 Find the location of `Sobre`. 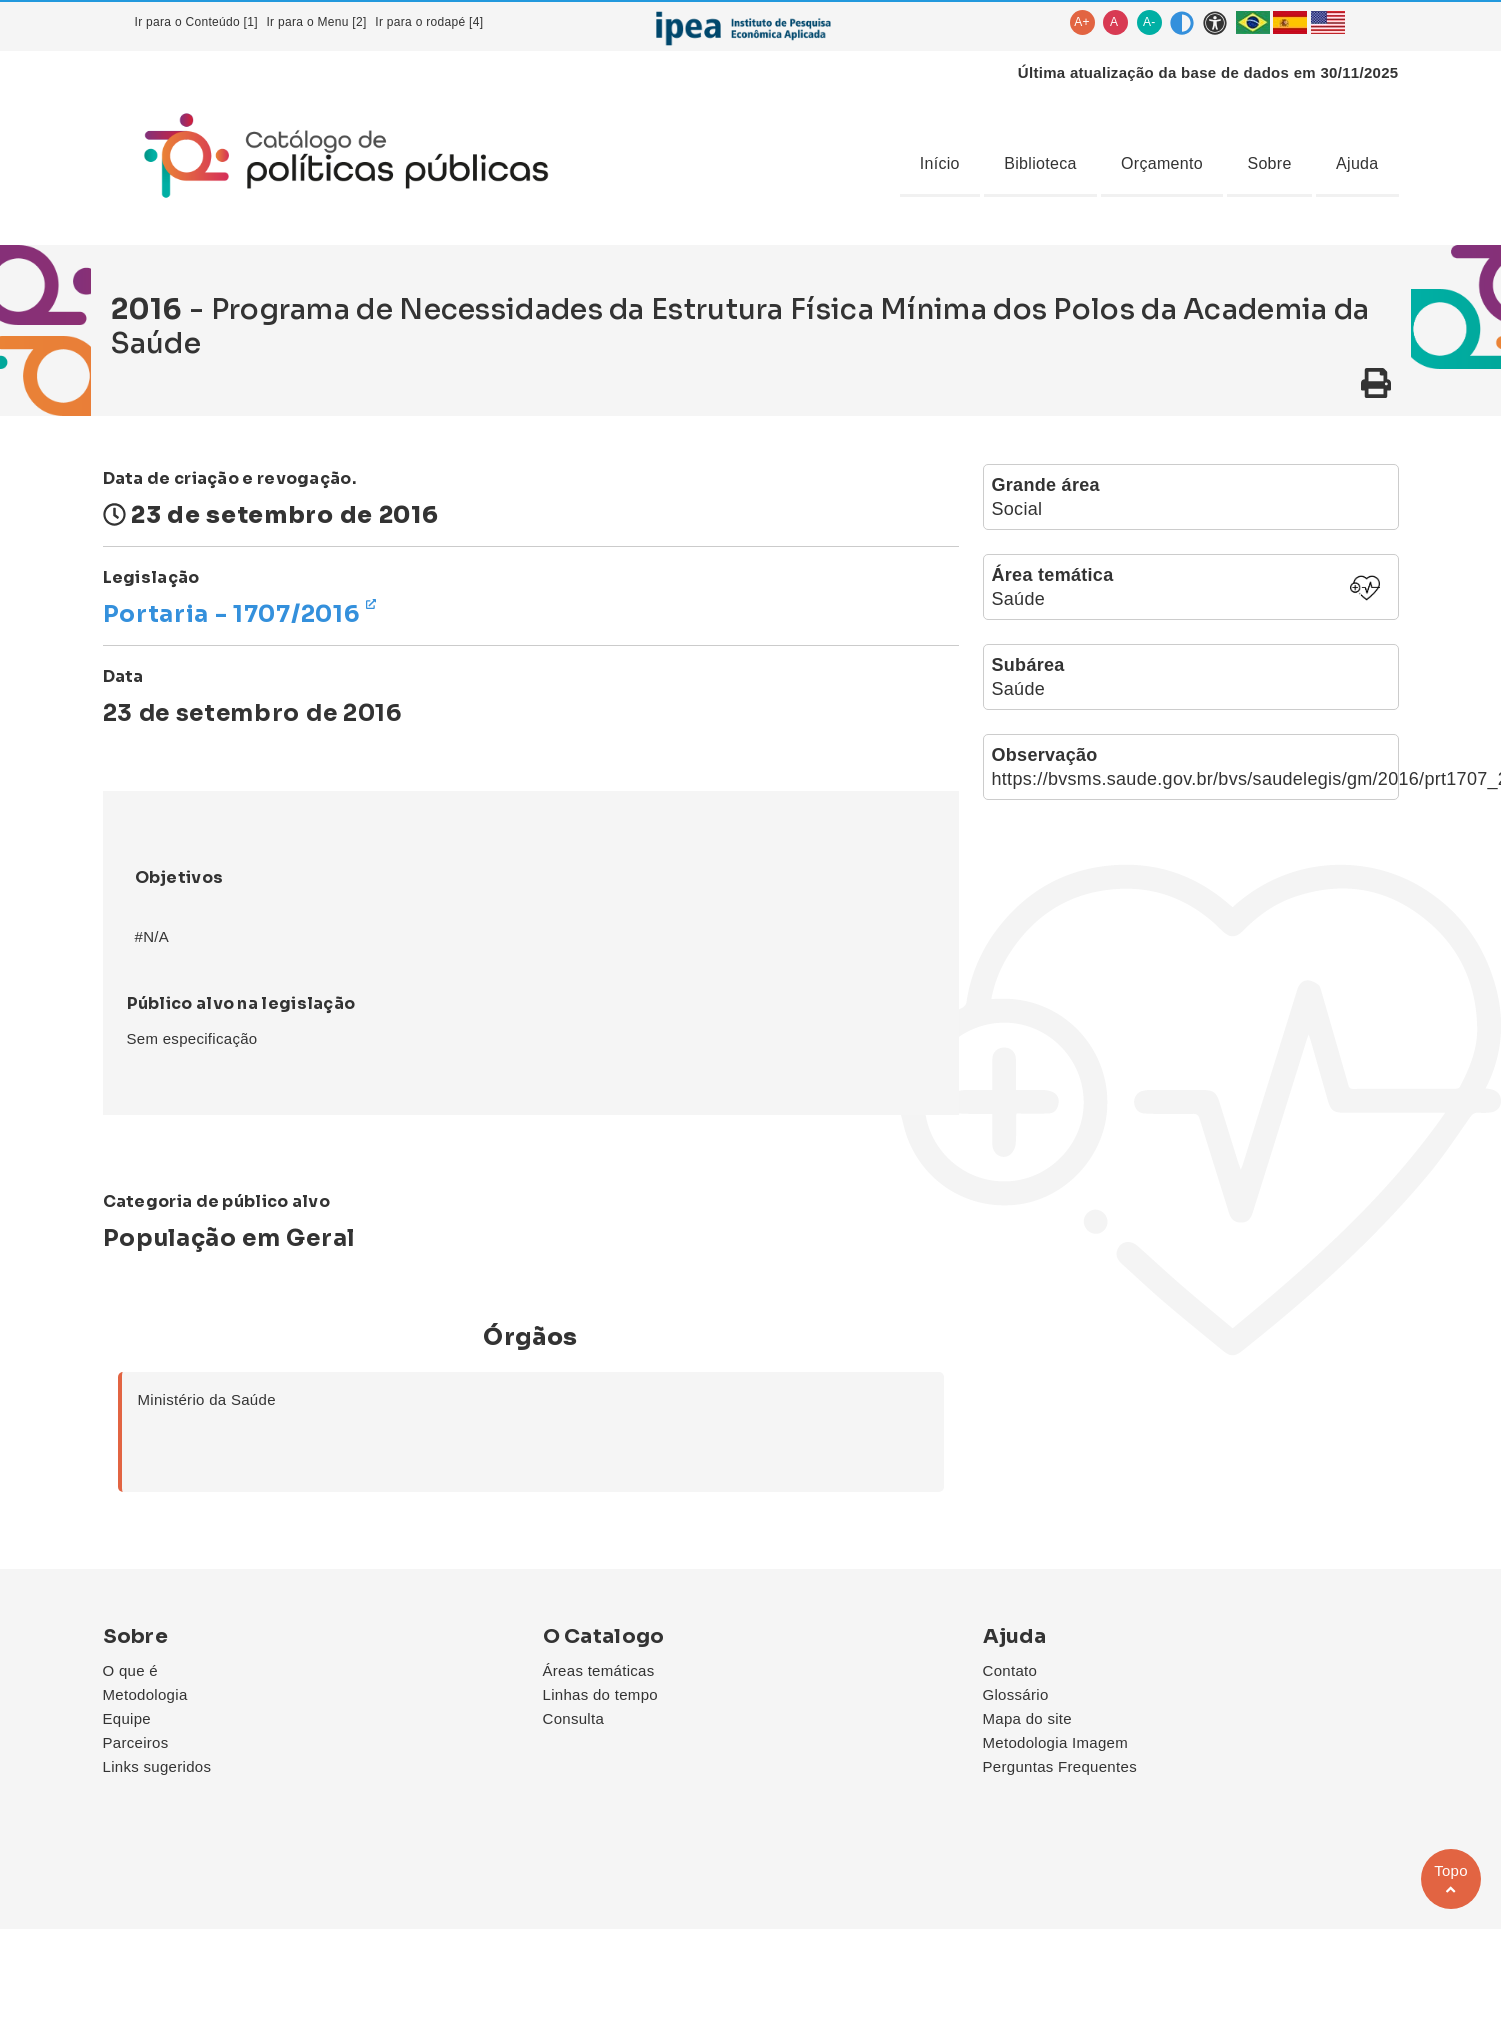

Sobre is located at coordinates (1269, 163).